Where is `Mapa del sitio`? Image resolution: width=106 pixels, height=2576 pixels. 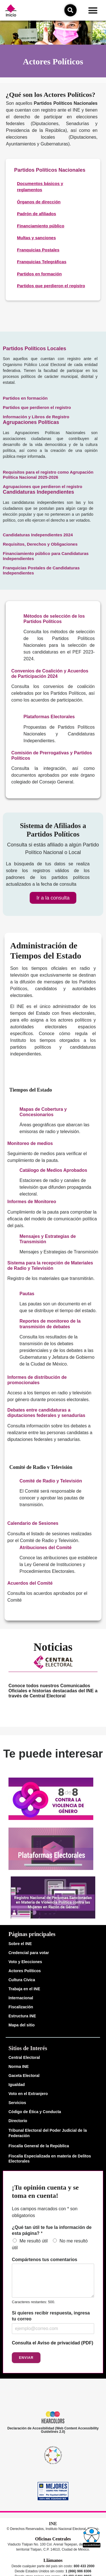 Mapa del sitio is located at coordinates (21, 2025).